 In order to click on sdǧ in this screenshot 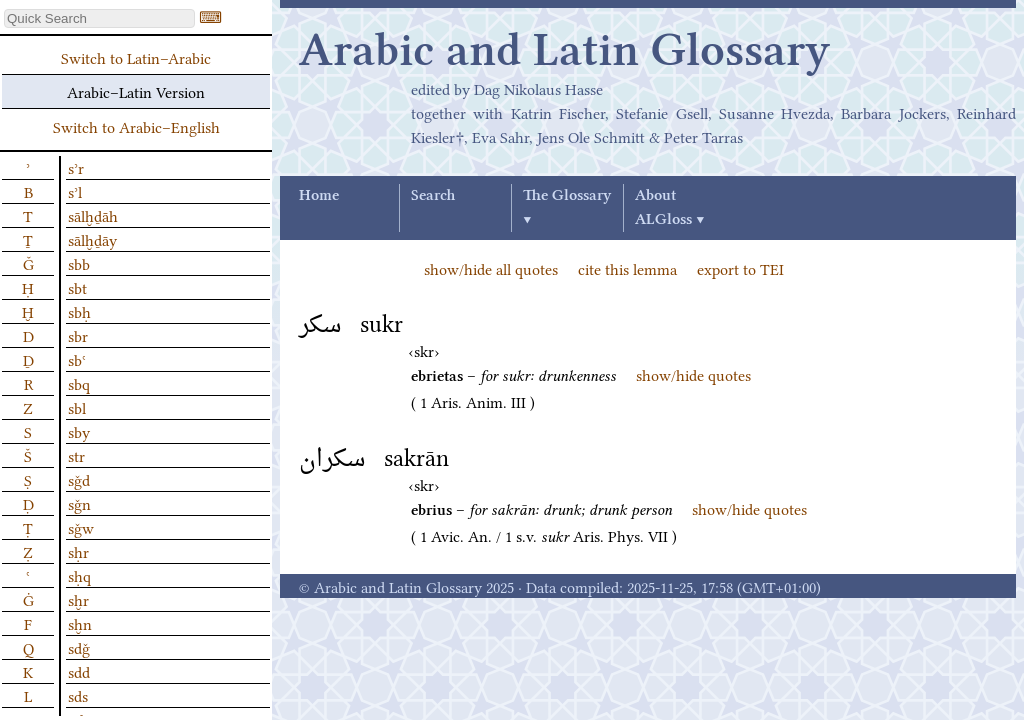, I will do `click(79, 647)`.